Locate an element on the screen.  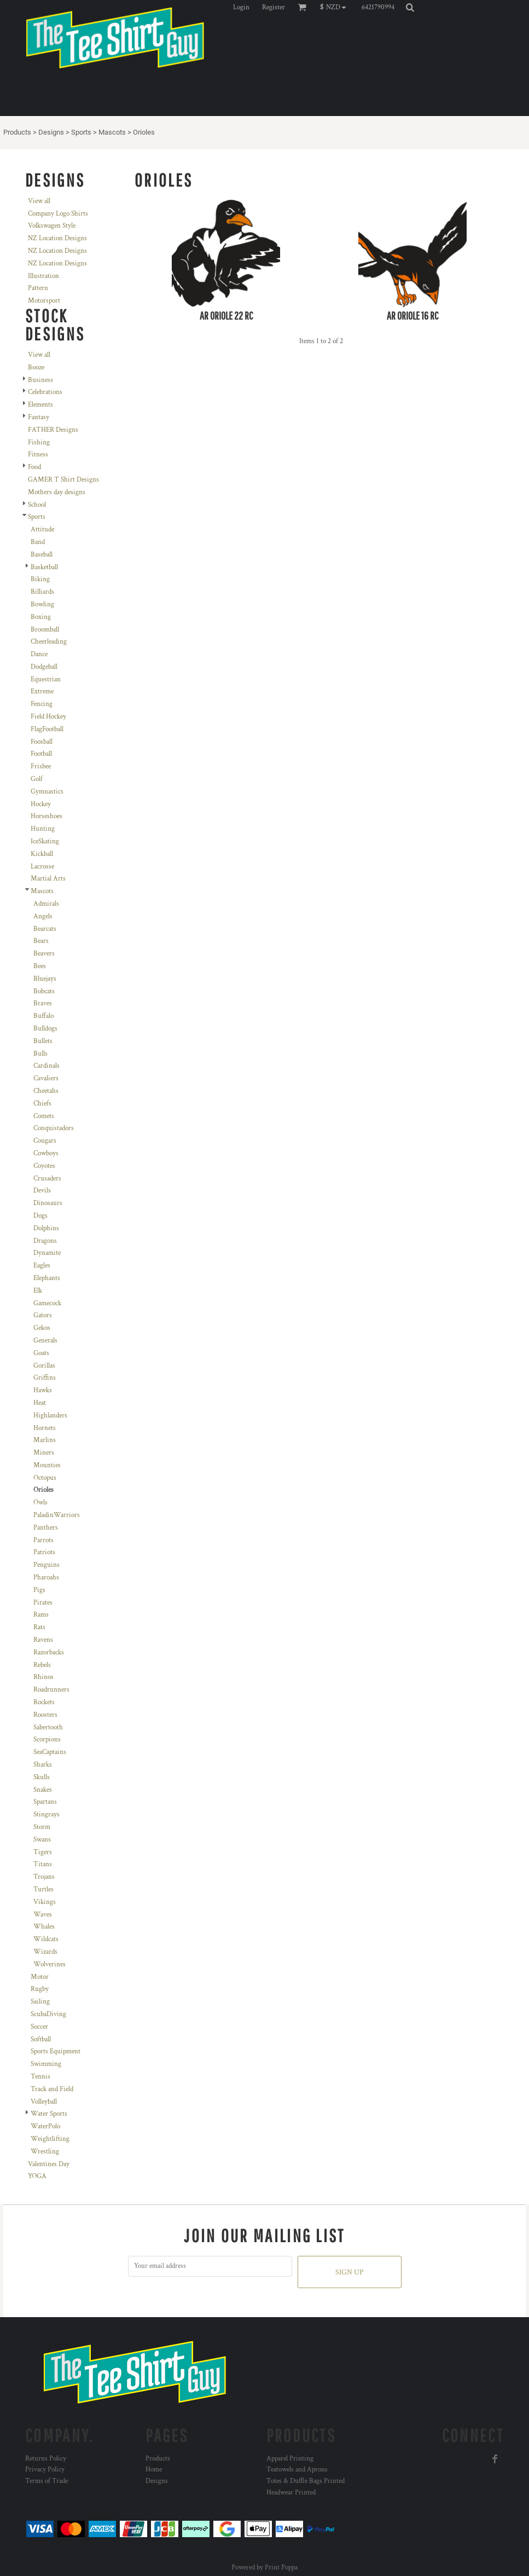
PaladinWarriors is located at coordinates (56, 1515).